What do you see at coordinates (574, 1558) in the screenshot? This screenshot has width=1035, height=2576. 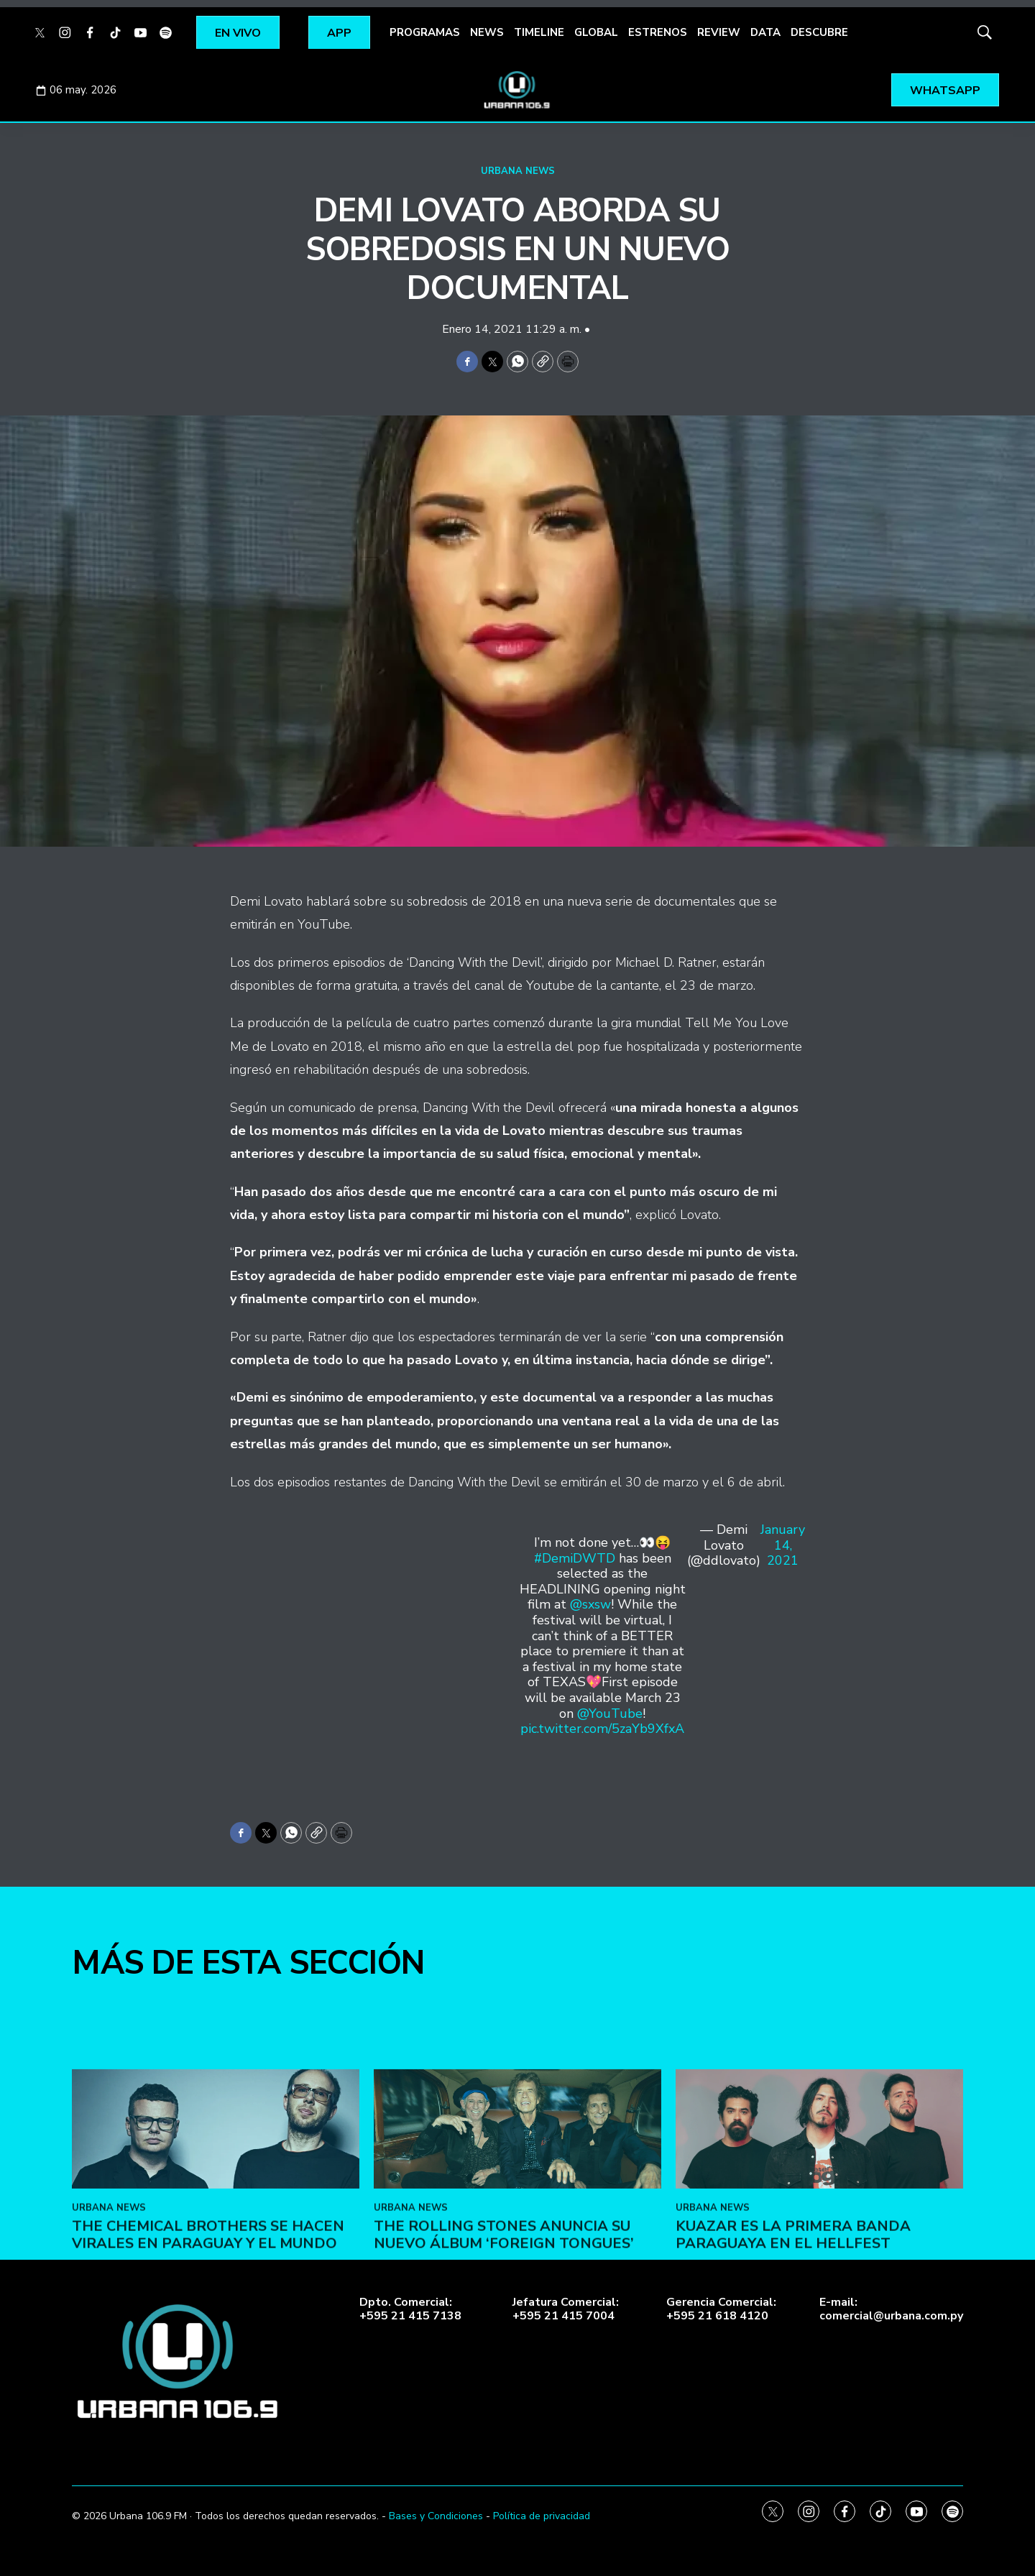 I see `#DemiDWTD` at bounding box center [574, 1558].